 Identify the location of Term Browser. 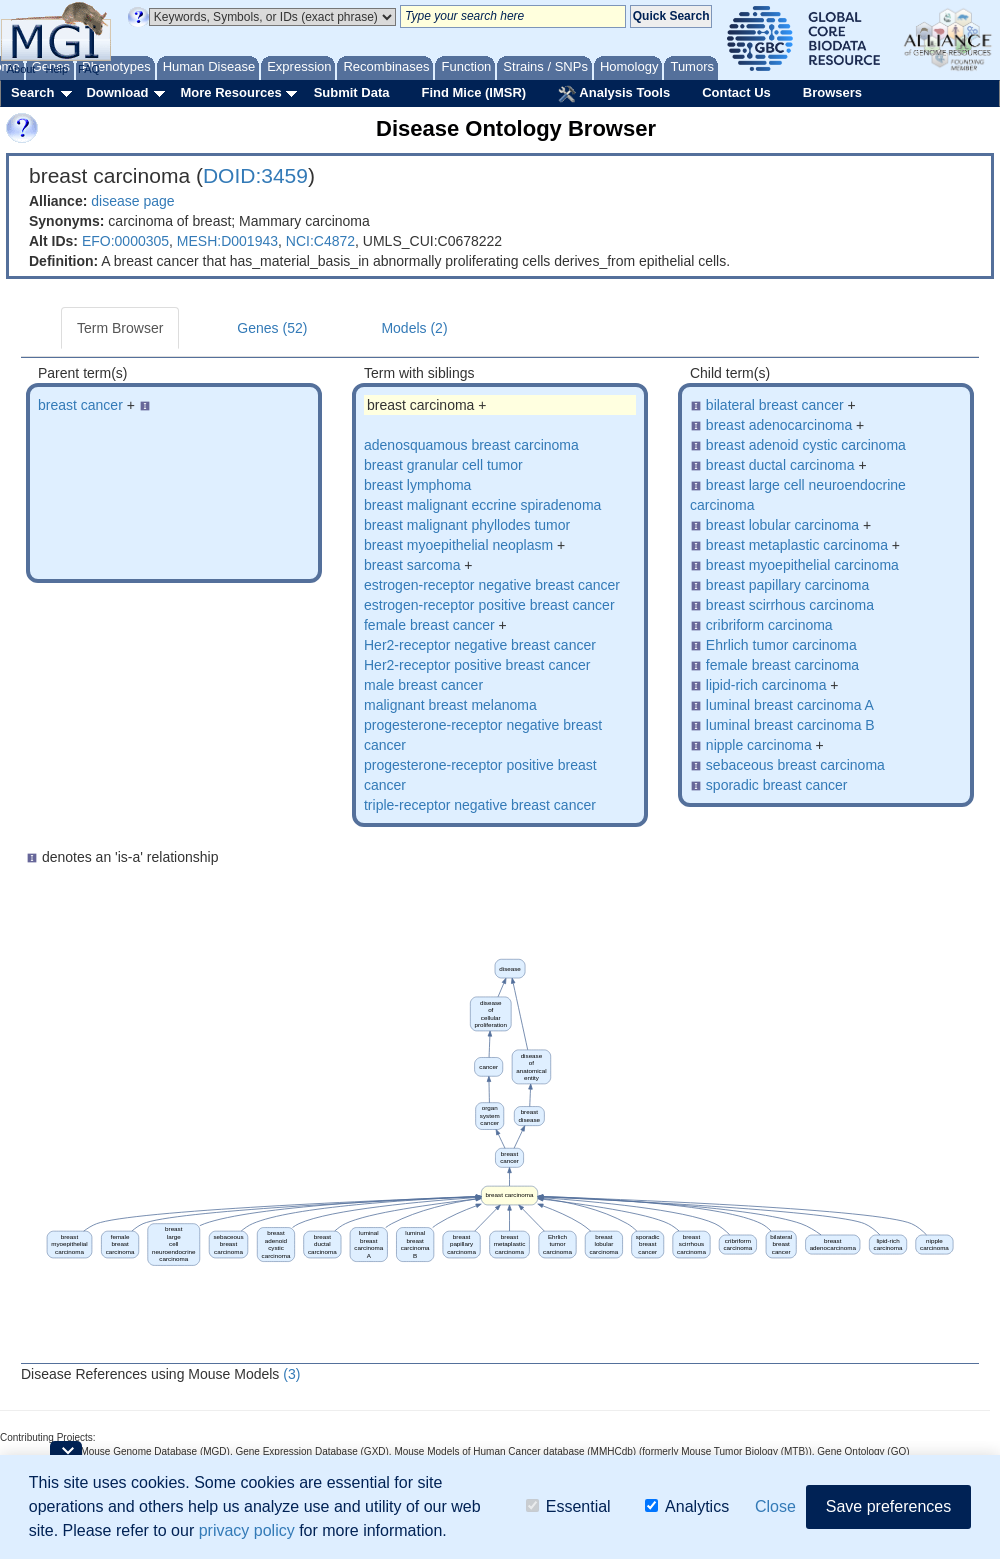
(120, 328).